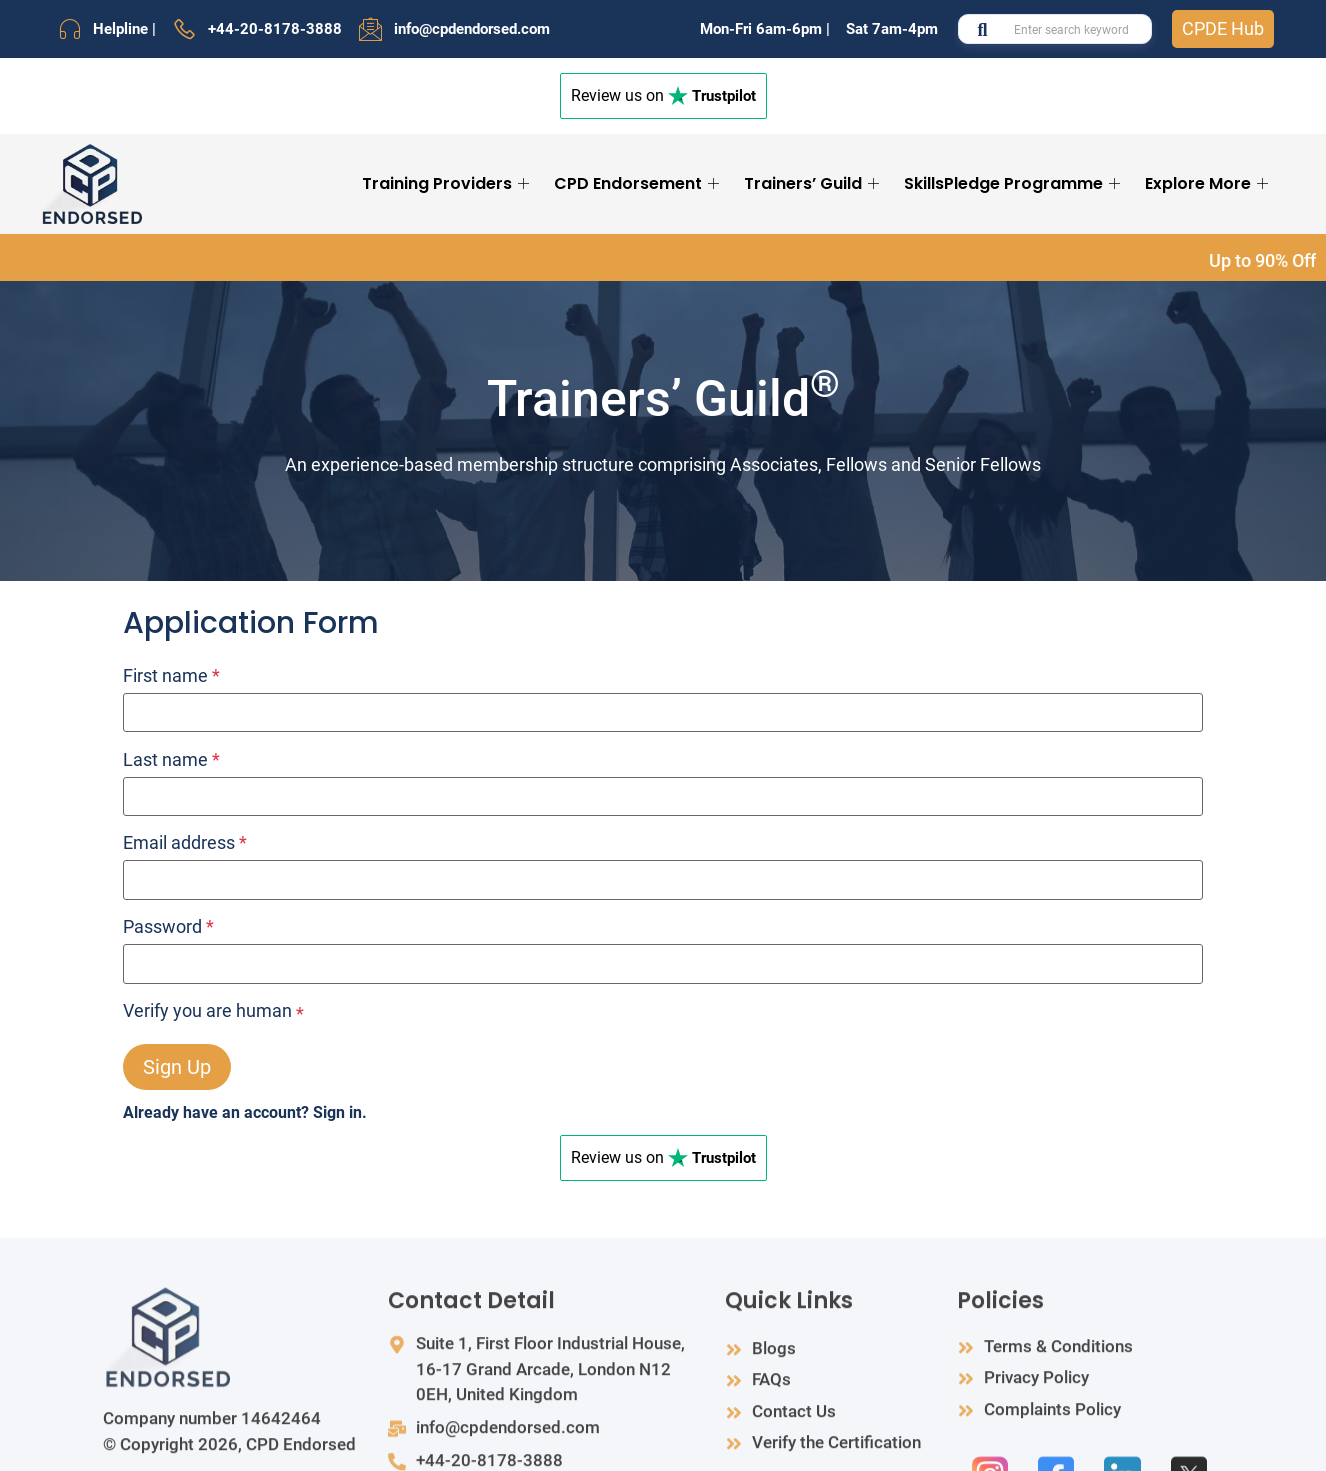  What do you see at coordinates (185, 843) in the screenshot?
I see `Email address` at bounding box center [185, 843].